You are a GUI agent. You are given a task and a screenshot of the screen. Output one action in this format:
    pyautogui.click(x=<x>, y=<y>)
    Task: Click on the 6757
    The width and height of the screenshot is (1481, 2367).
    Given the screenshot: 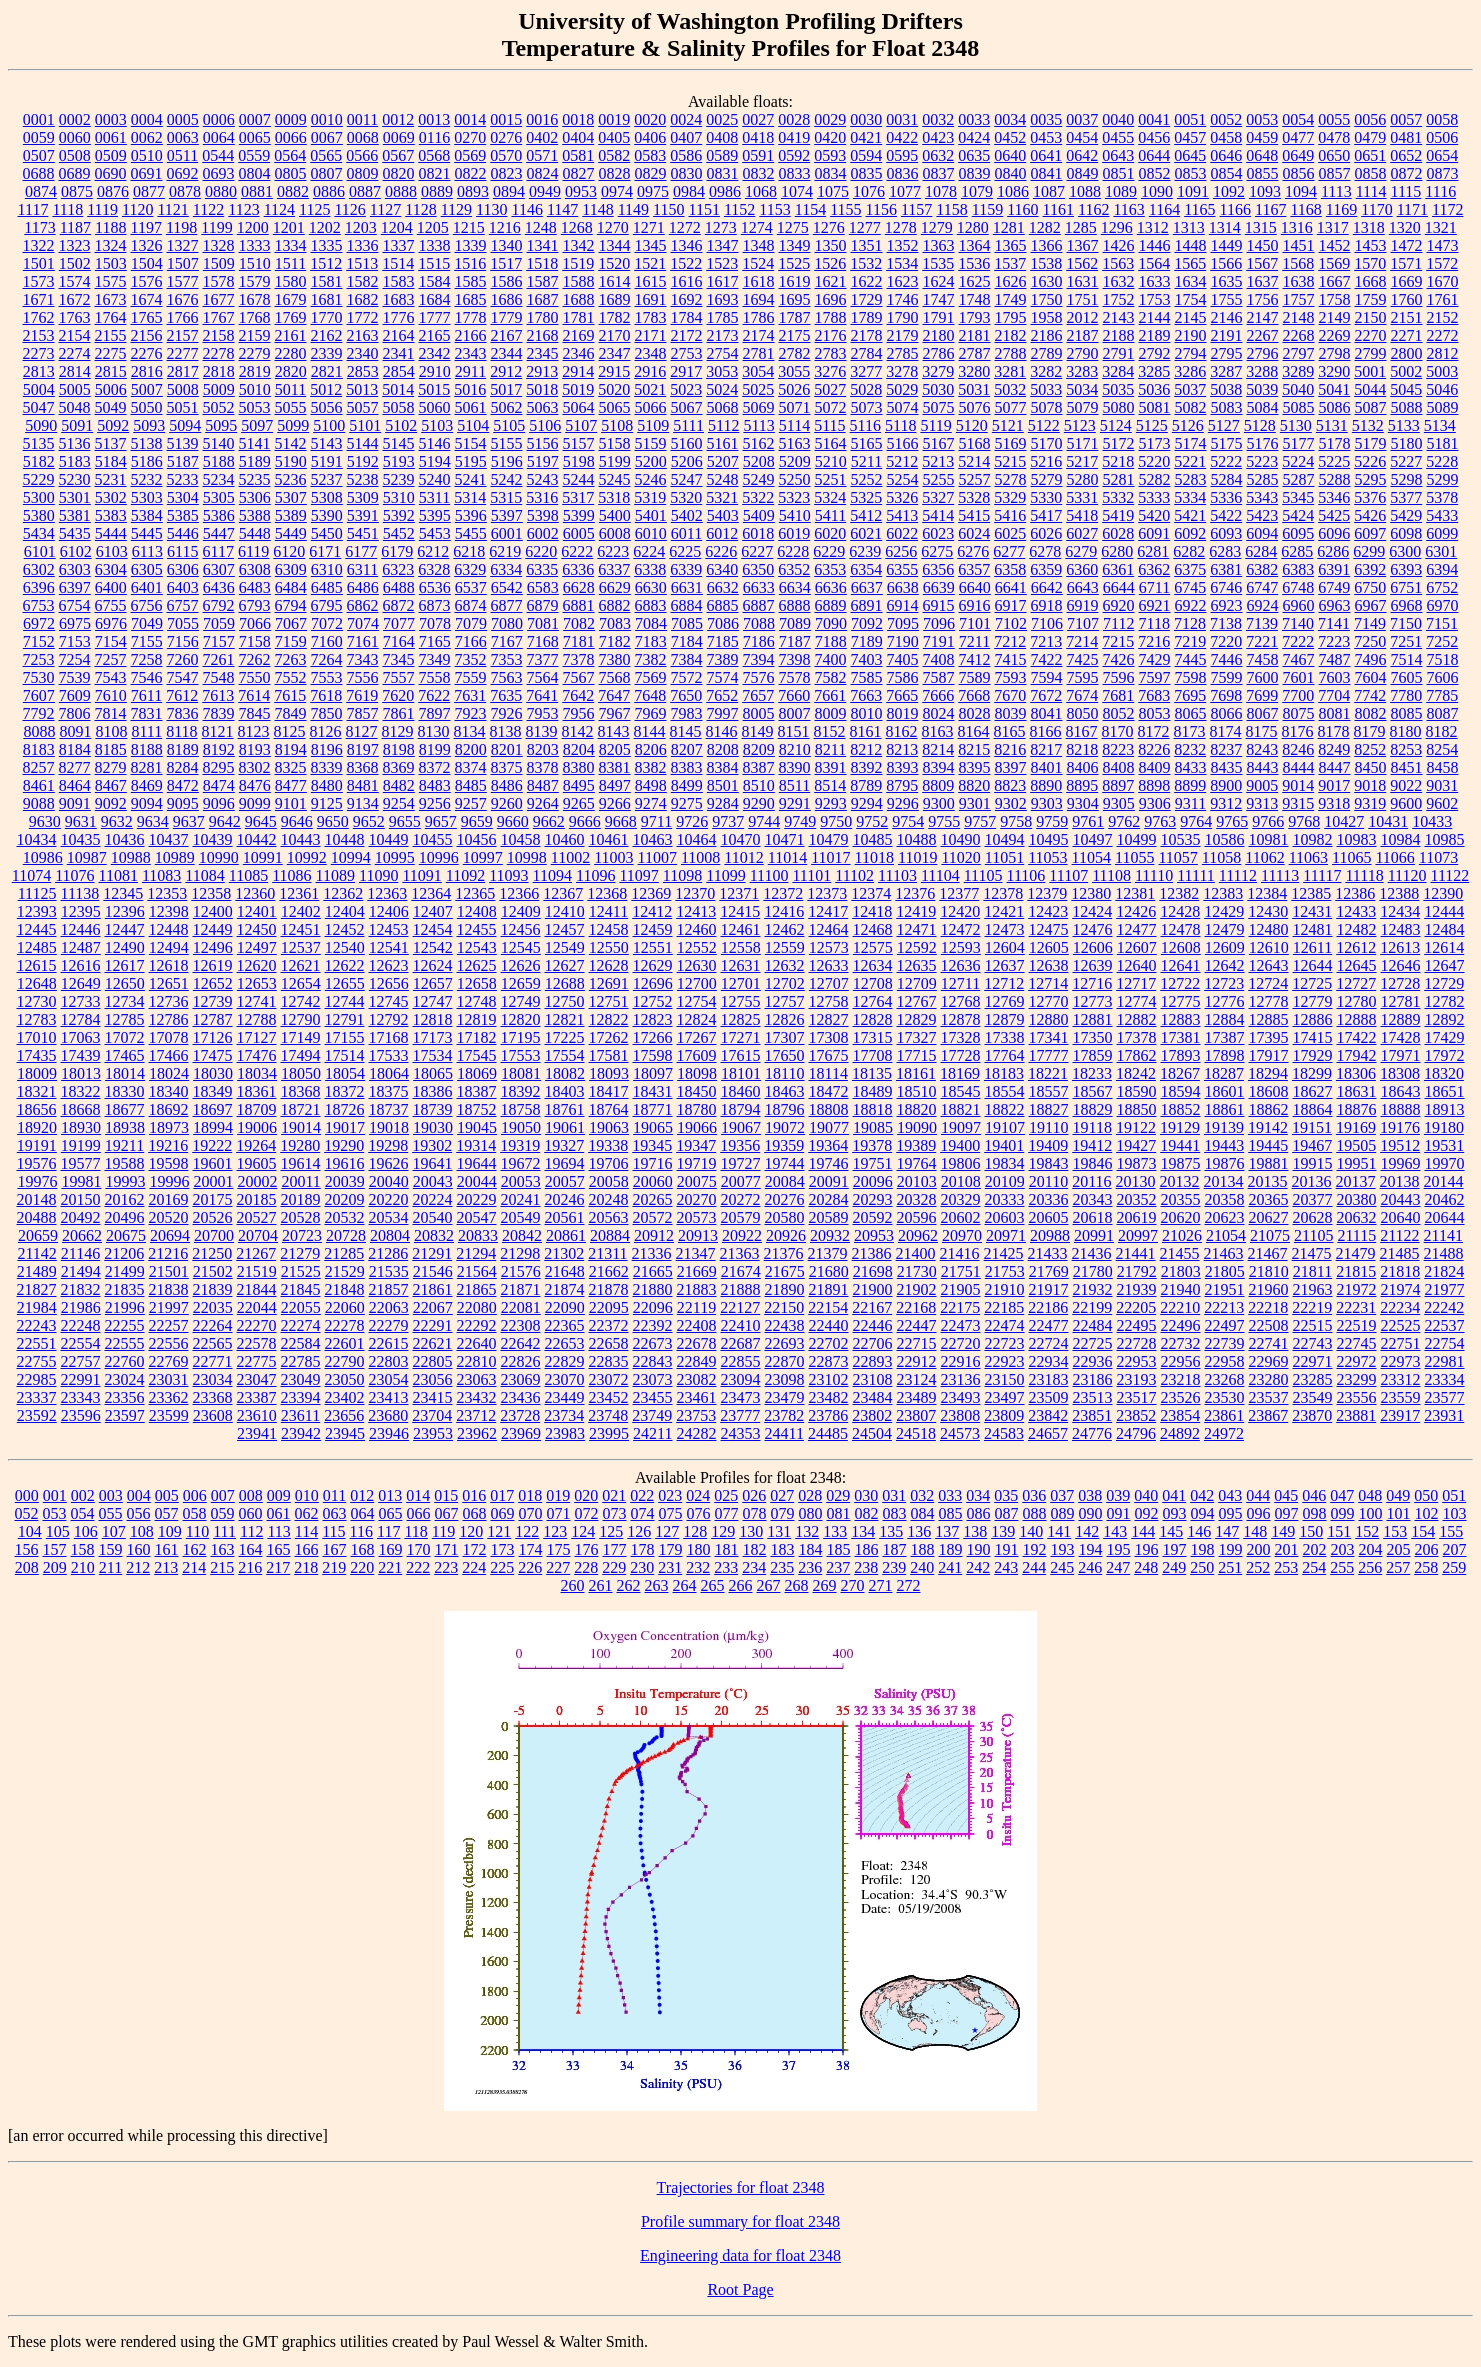 What is the action you would take?
    pyautogui.click(x=183, y=605)
    